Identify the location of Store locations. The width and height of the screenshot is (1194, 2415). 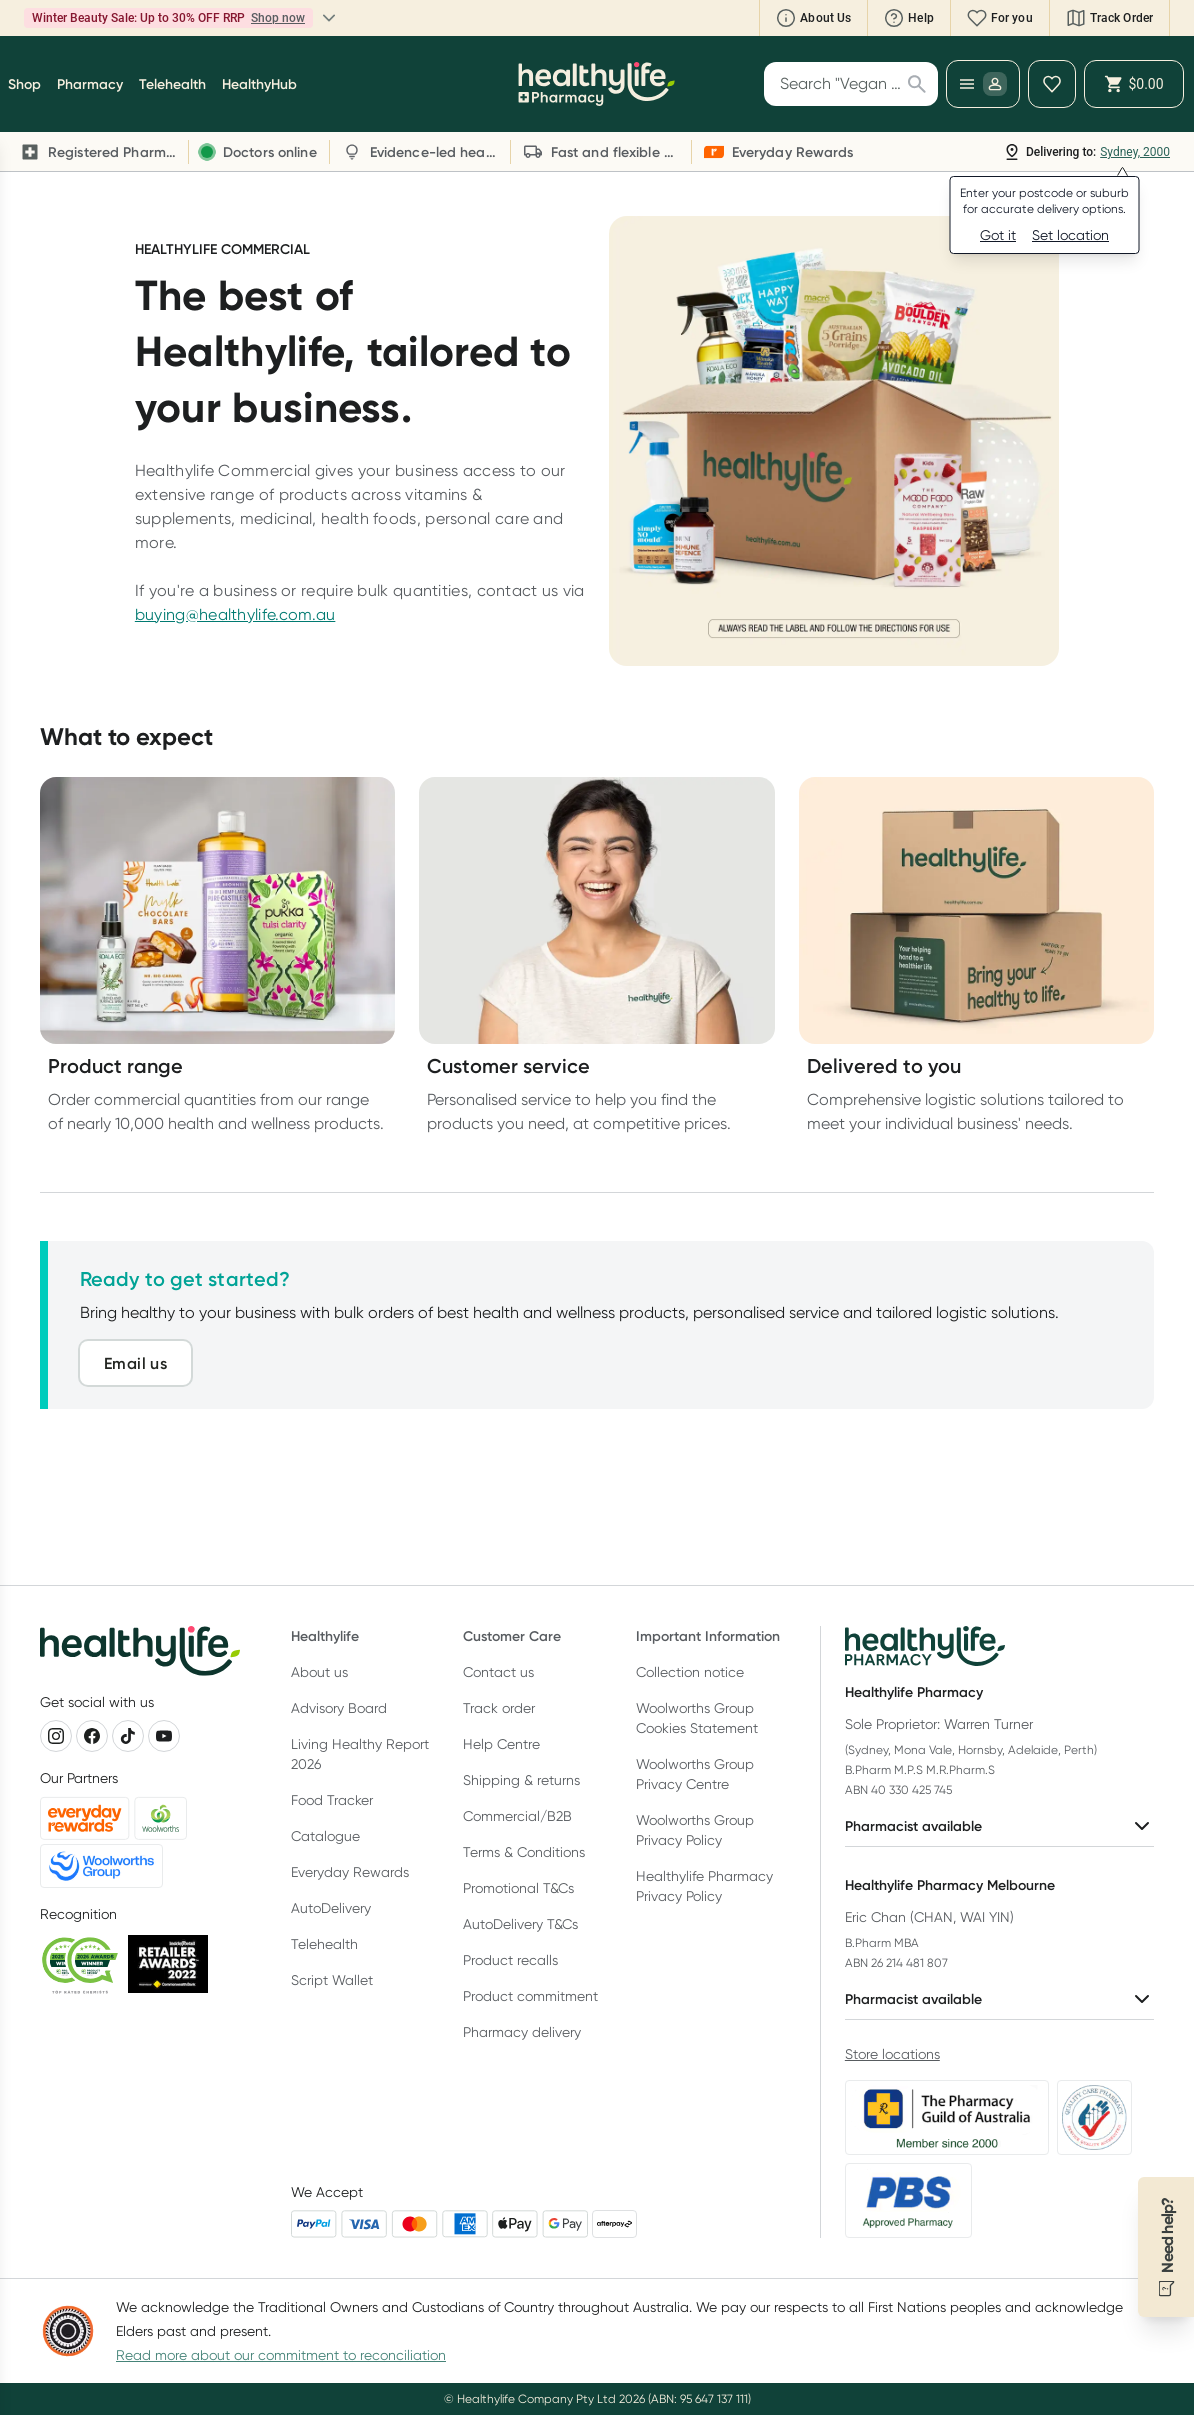
(892, 2054).